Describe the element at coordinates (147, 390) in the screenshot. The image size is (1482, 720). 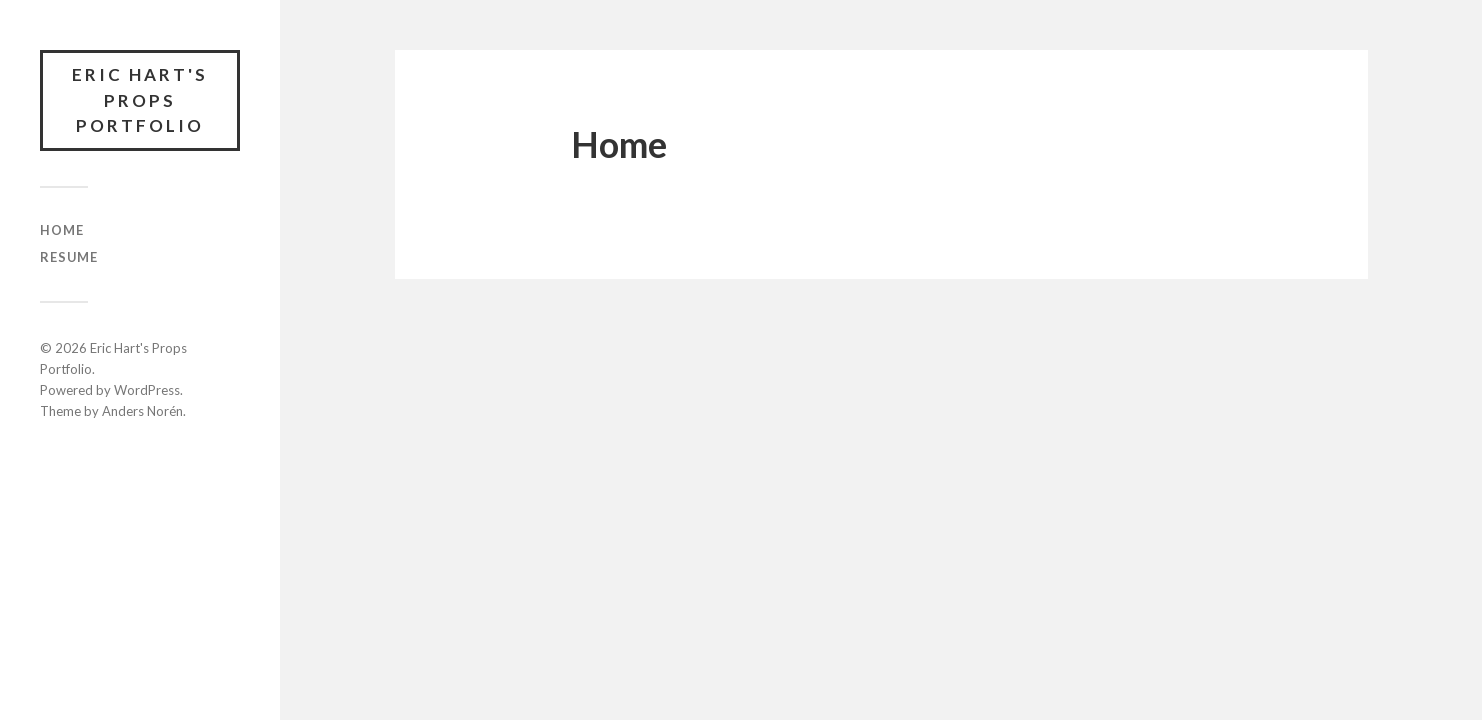
I see `WordPress` at that location.